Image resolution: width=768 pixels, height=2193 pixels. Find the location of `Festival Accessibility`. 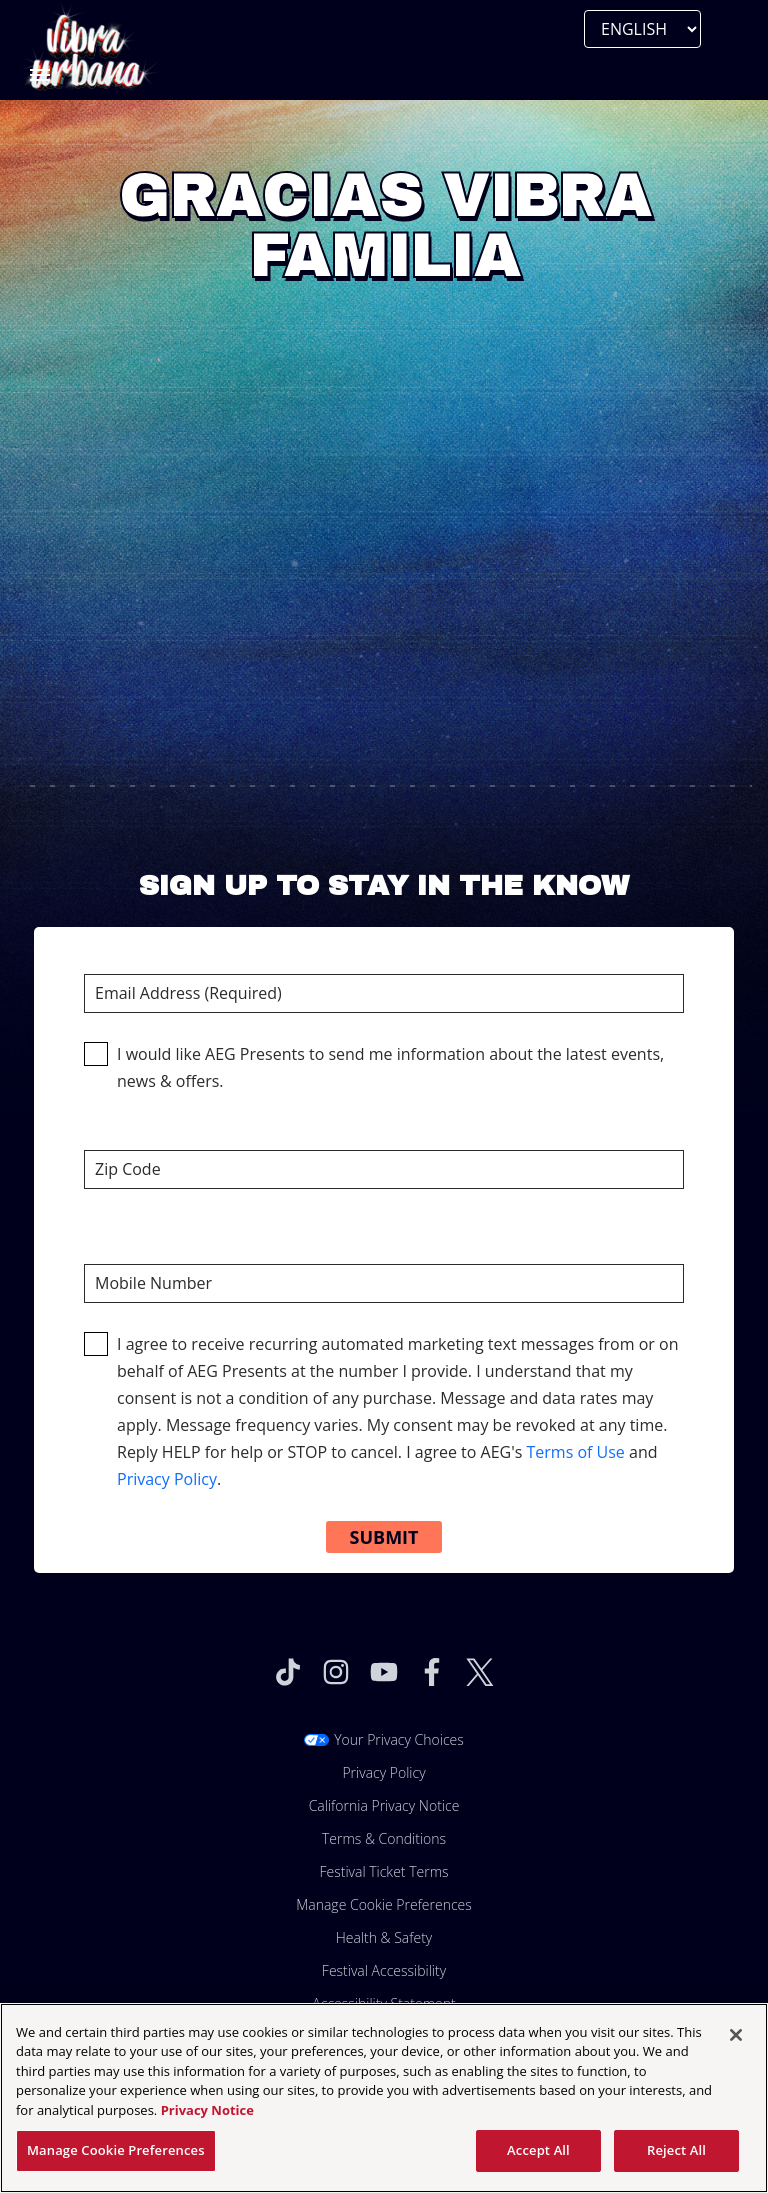

Festival Accessibility is located at coordinates (384, 1970).